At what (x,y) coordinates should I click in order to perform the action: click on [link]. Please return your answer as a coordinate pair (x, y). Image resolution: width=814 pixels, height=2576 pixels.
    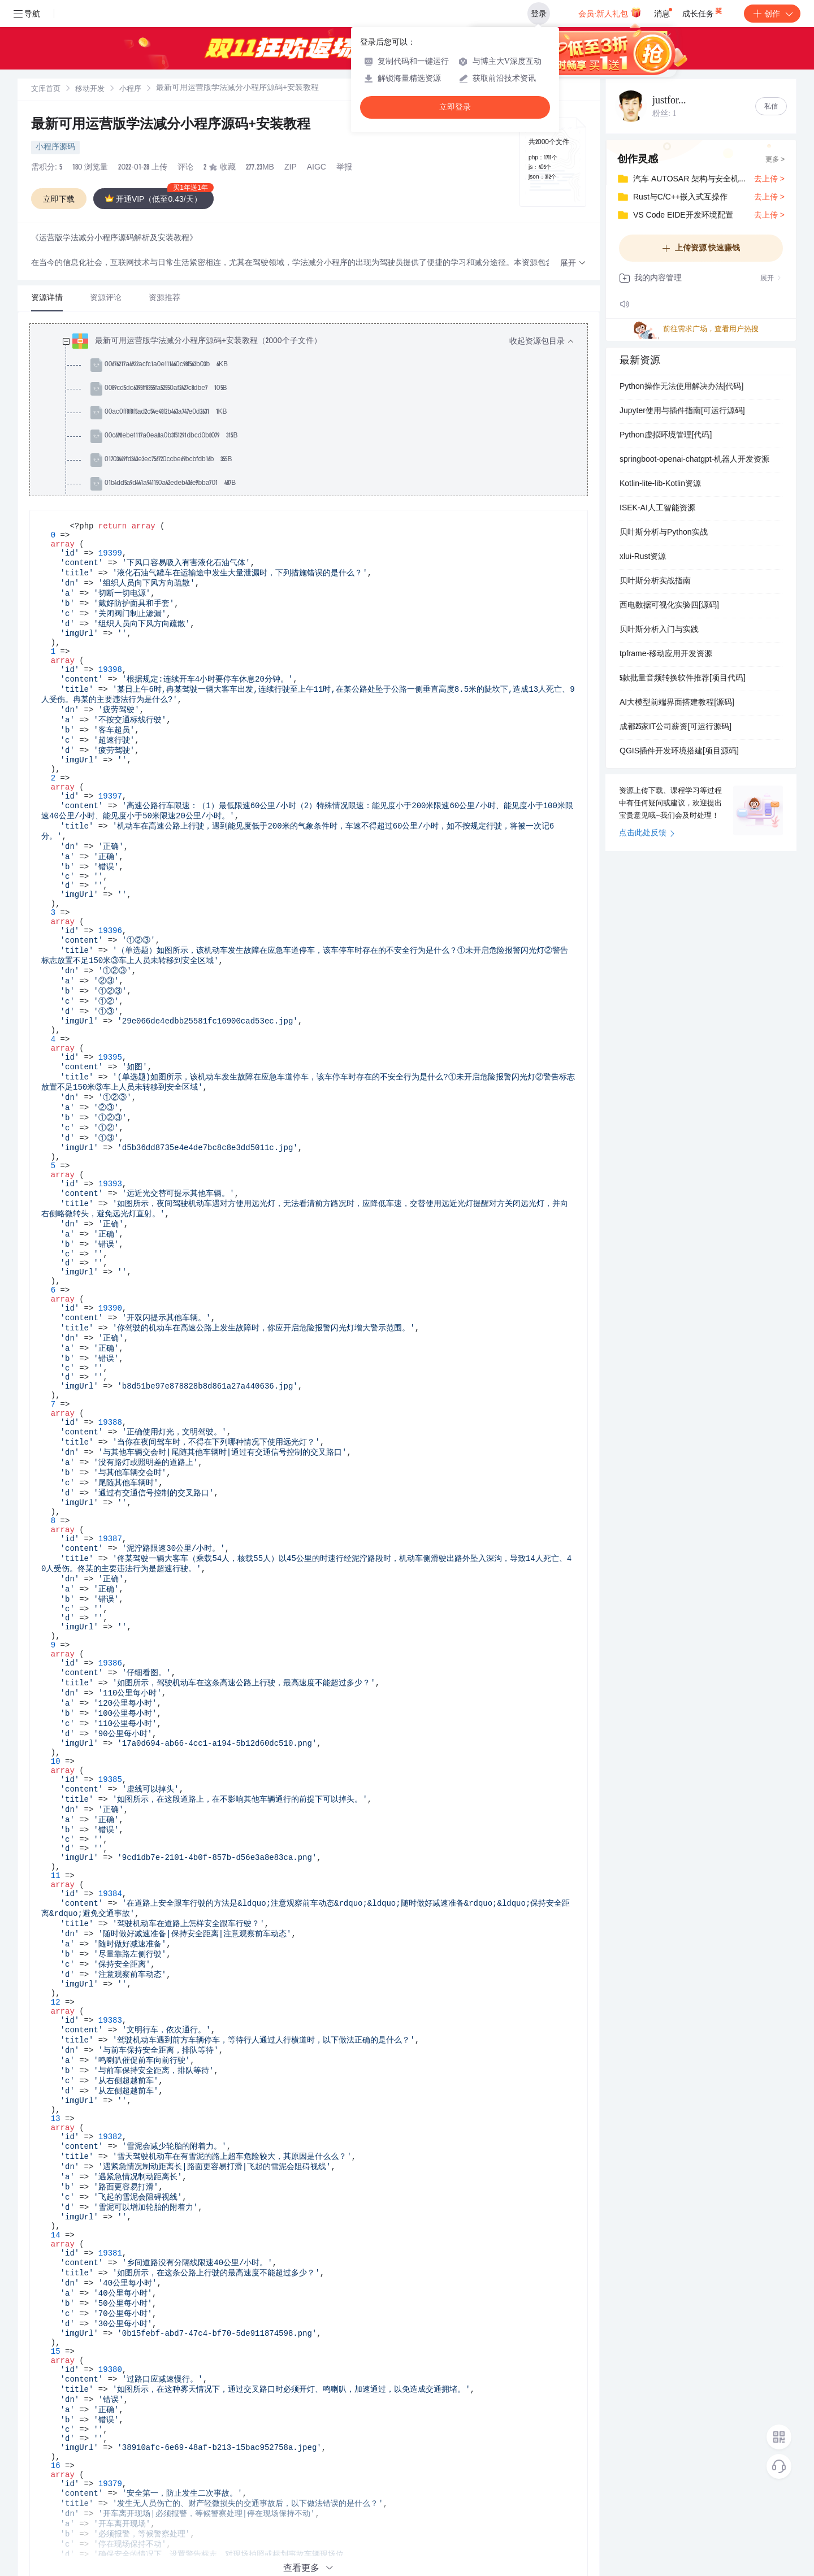
    Looking at the image, I should click on (45, 89).